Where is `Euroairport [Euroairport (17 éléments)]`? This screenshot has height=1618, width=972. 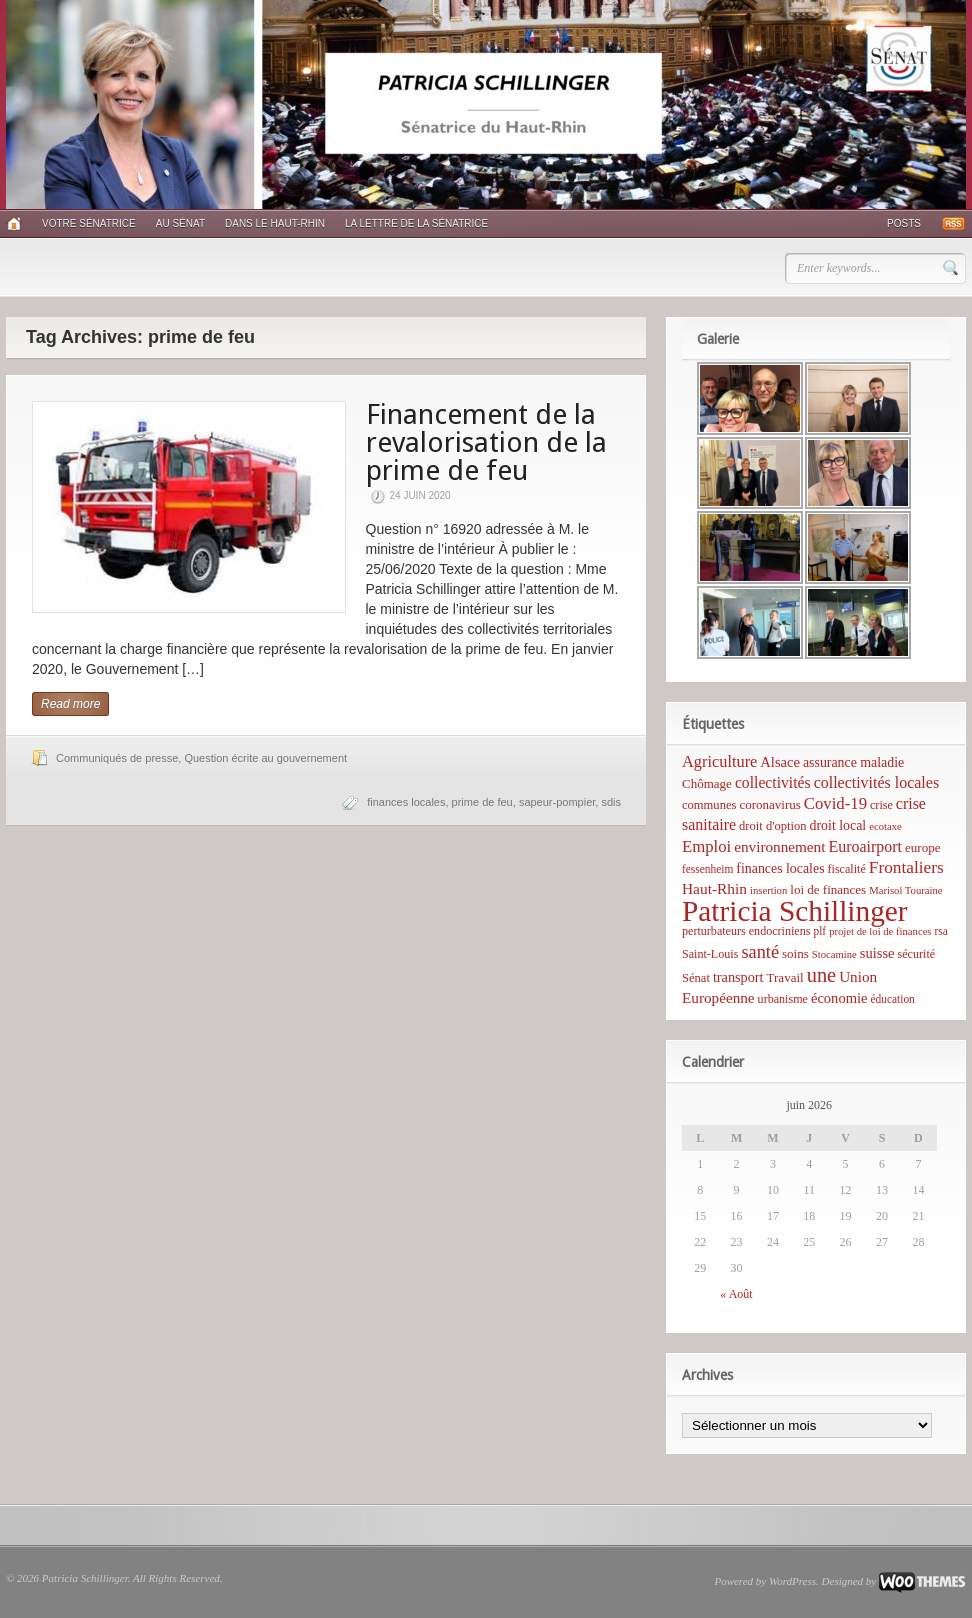 Euroairport [Euroairport (17 éléments)] is located at coordinates (865, 846).